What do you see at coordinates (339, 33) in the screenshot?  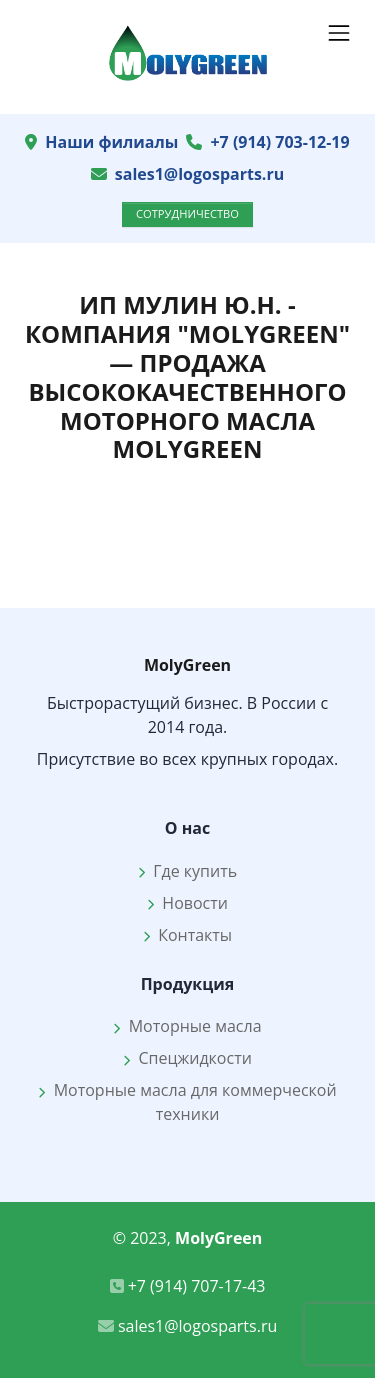 I see `[Показать навигацию]` at bounding box center [339, 33].